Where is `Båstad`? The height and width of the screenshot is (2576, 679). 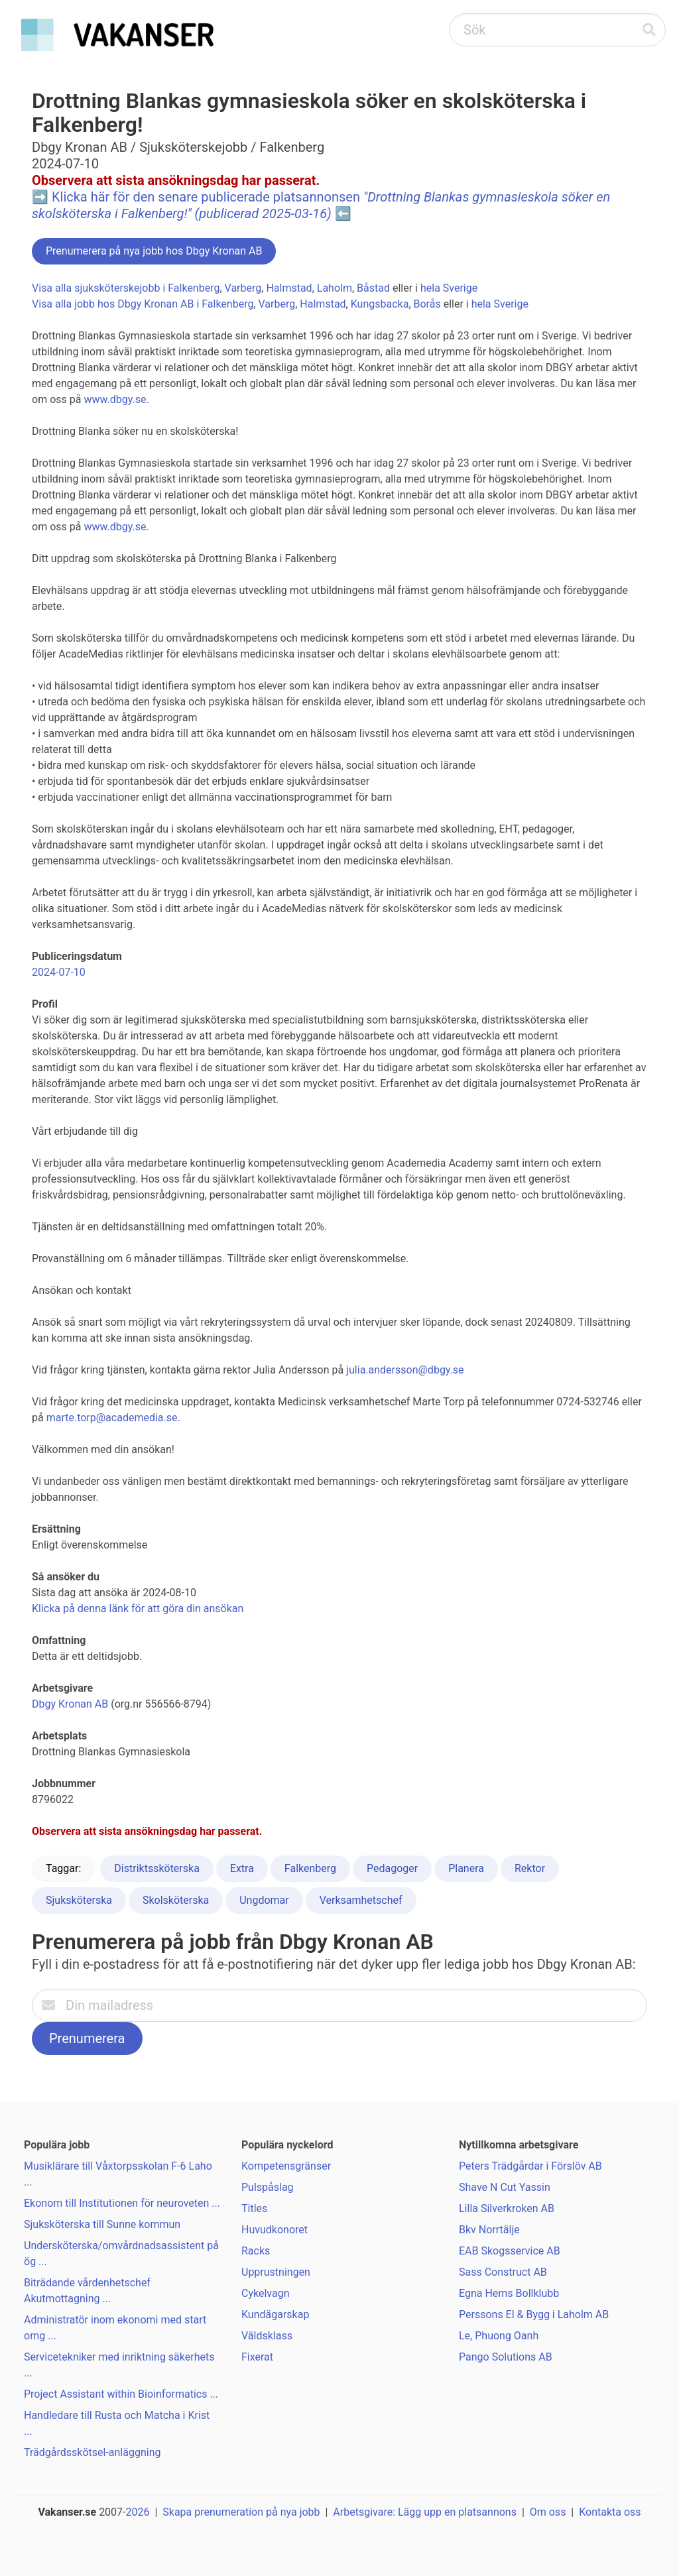
Båstad is located at coordinates (373, 288).